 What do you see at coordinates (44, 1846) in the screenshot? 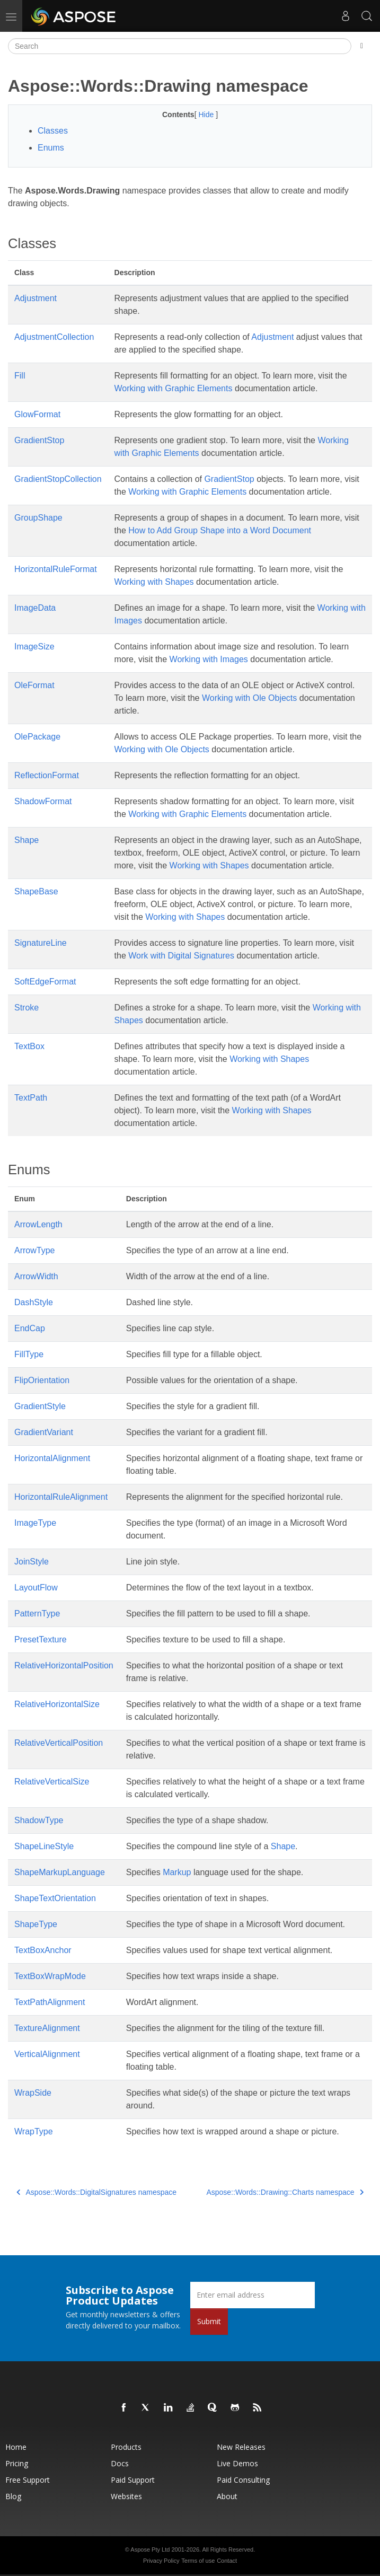
I see `ShapeLineStyle` at bounding box center [44, 1846].